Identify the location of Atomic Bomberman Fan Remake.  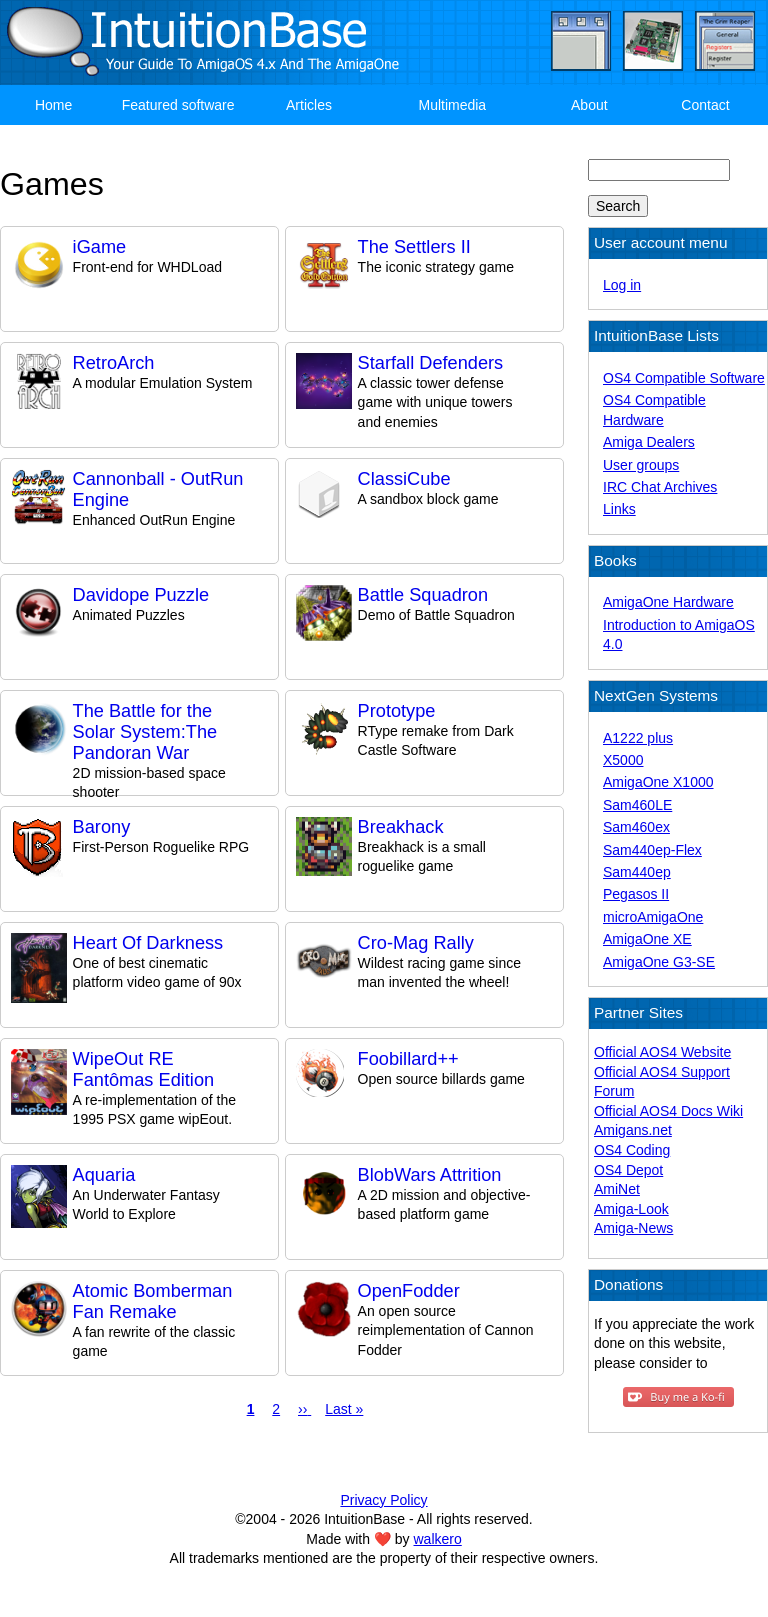
(153, 1301).